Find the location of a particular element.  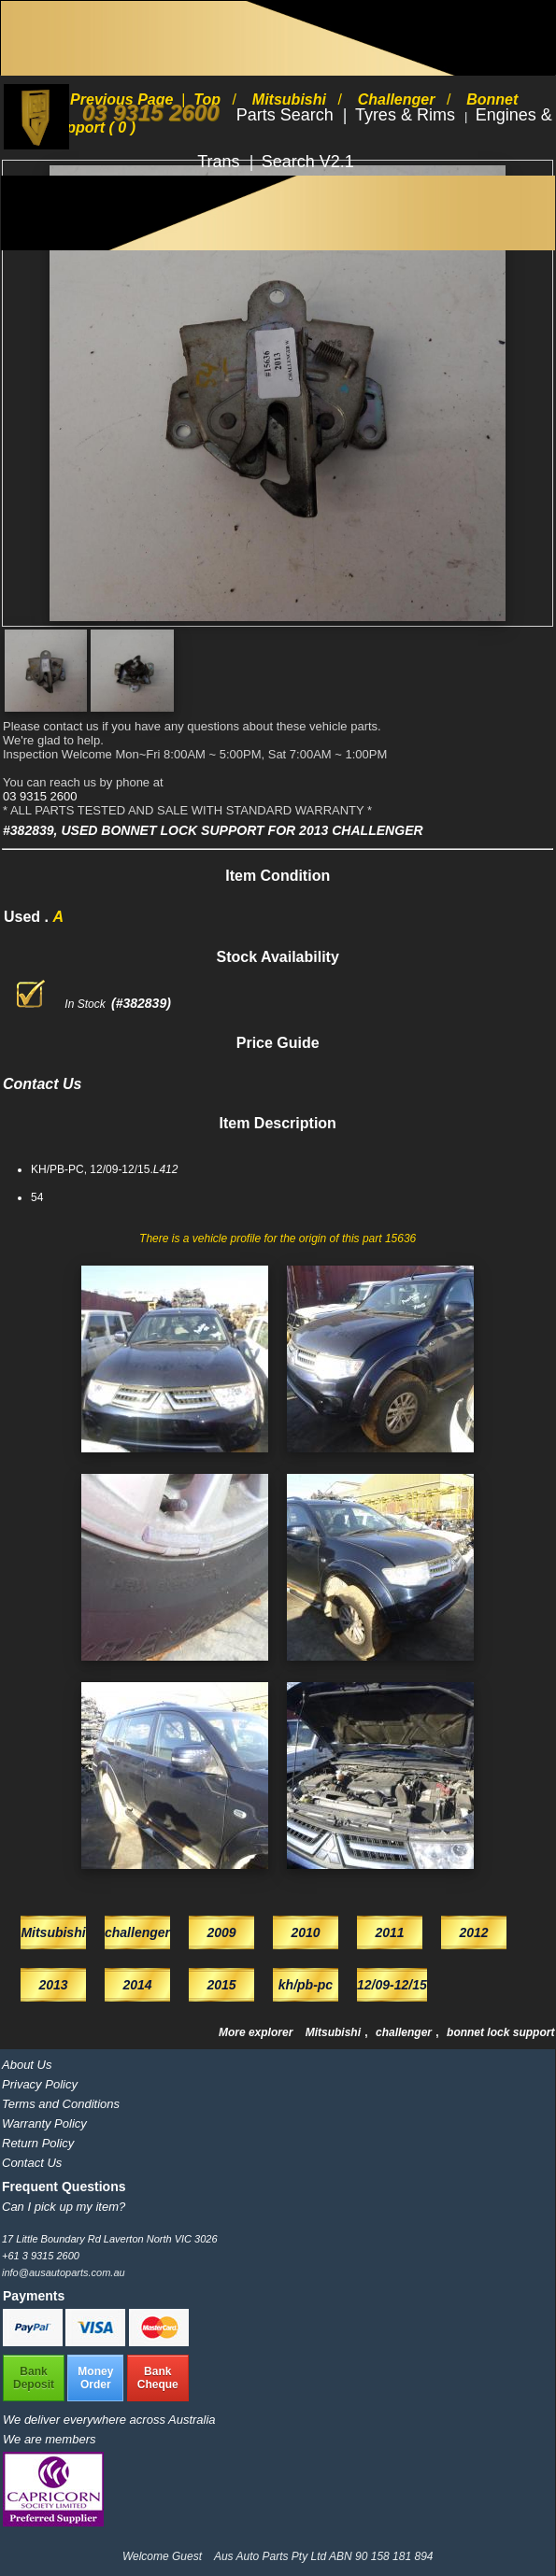

challenger is located at coordinates (405, 2032).